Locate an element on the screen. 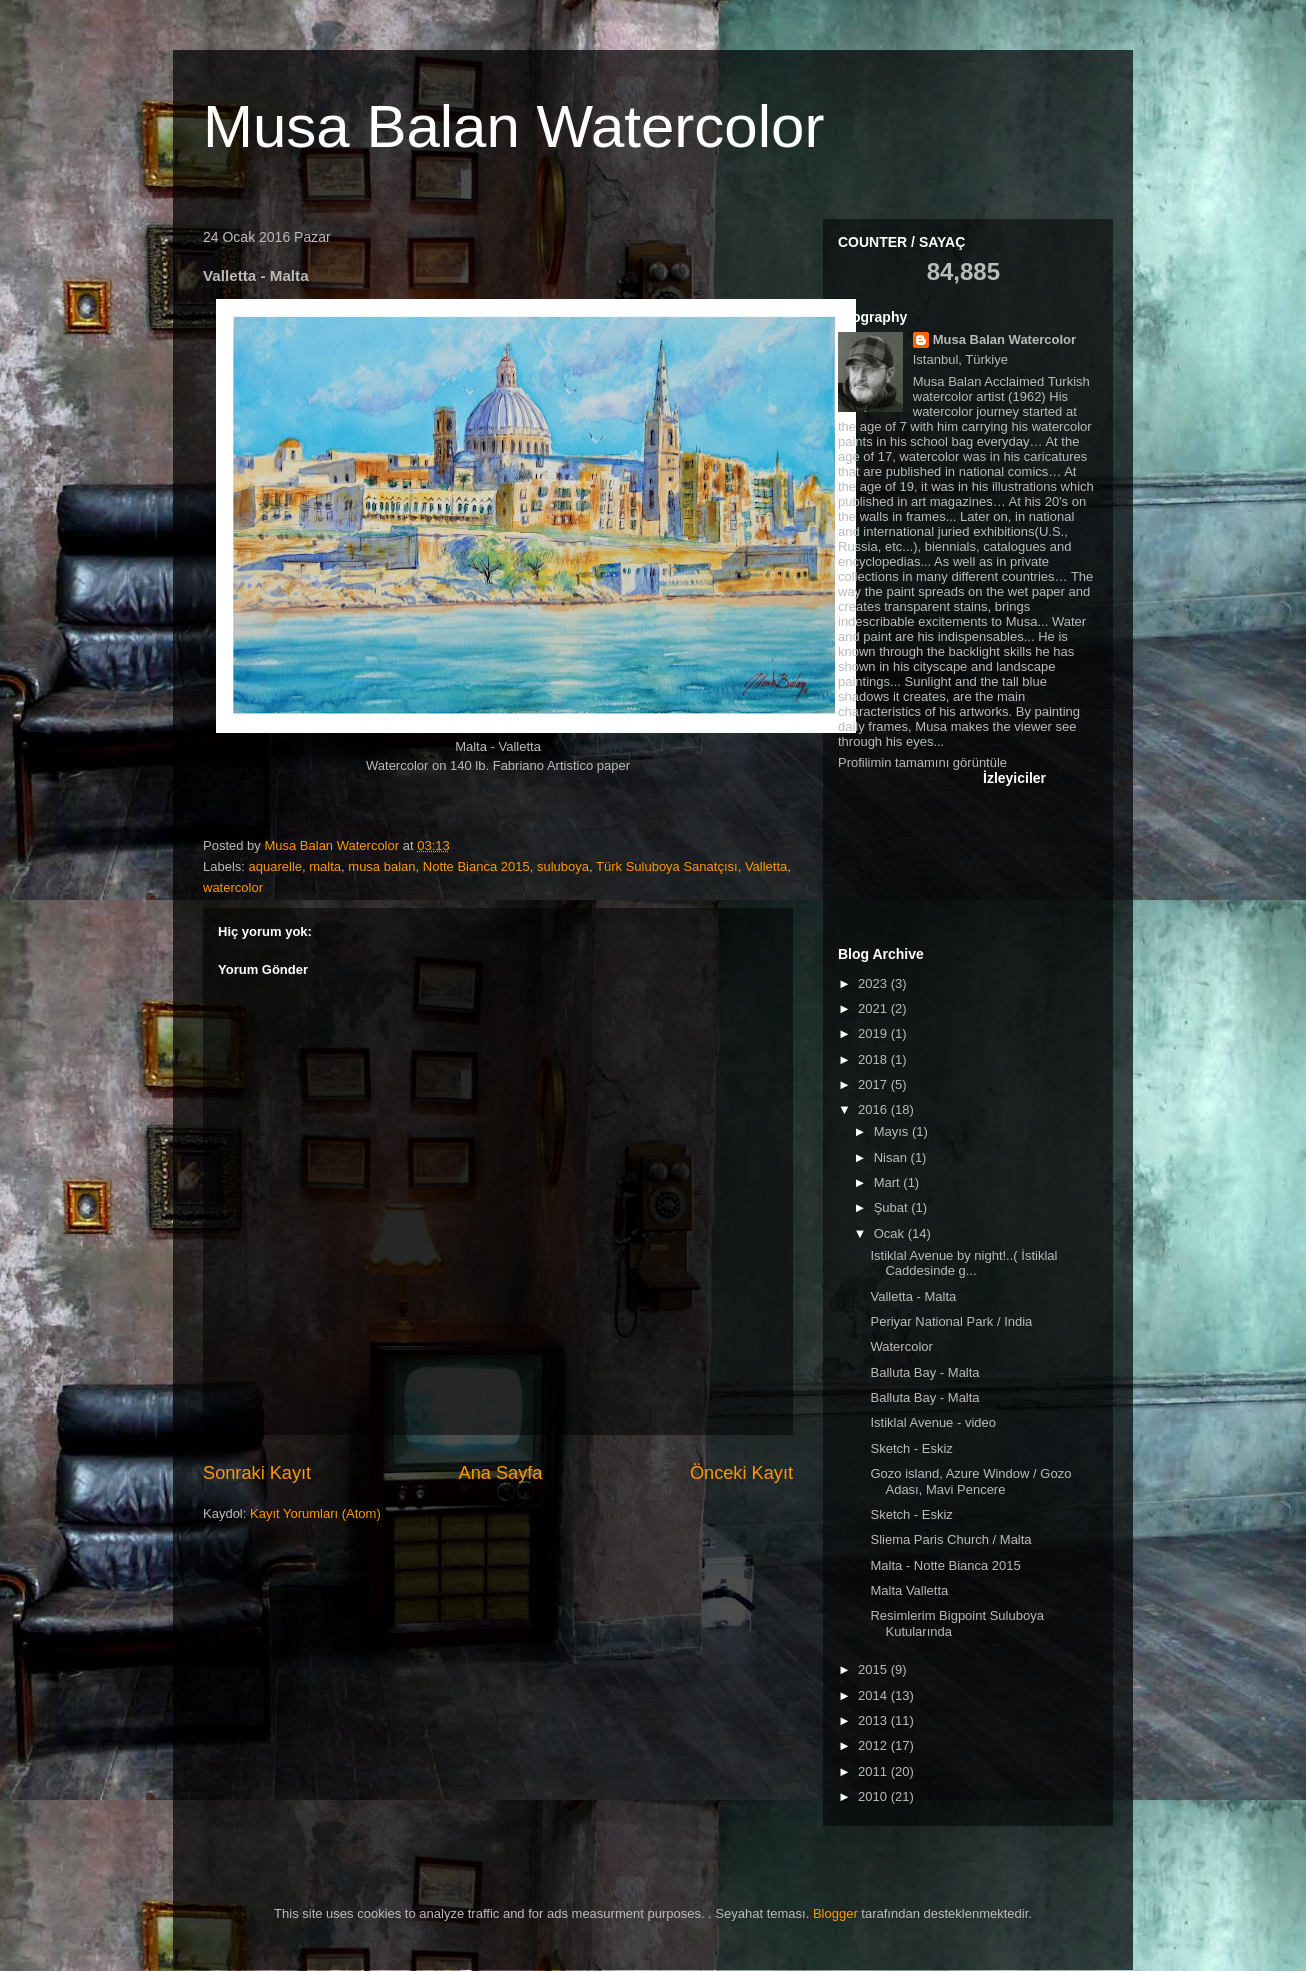 Image resolution: width=1306 pixels, height=1971 pixels. Gozo island, Azure Window / Gozo Adası, Mavi Pencere is located at coordinates (970, 1481).